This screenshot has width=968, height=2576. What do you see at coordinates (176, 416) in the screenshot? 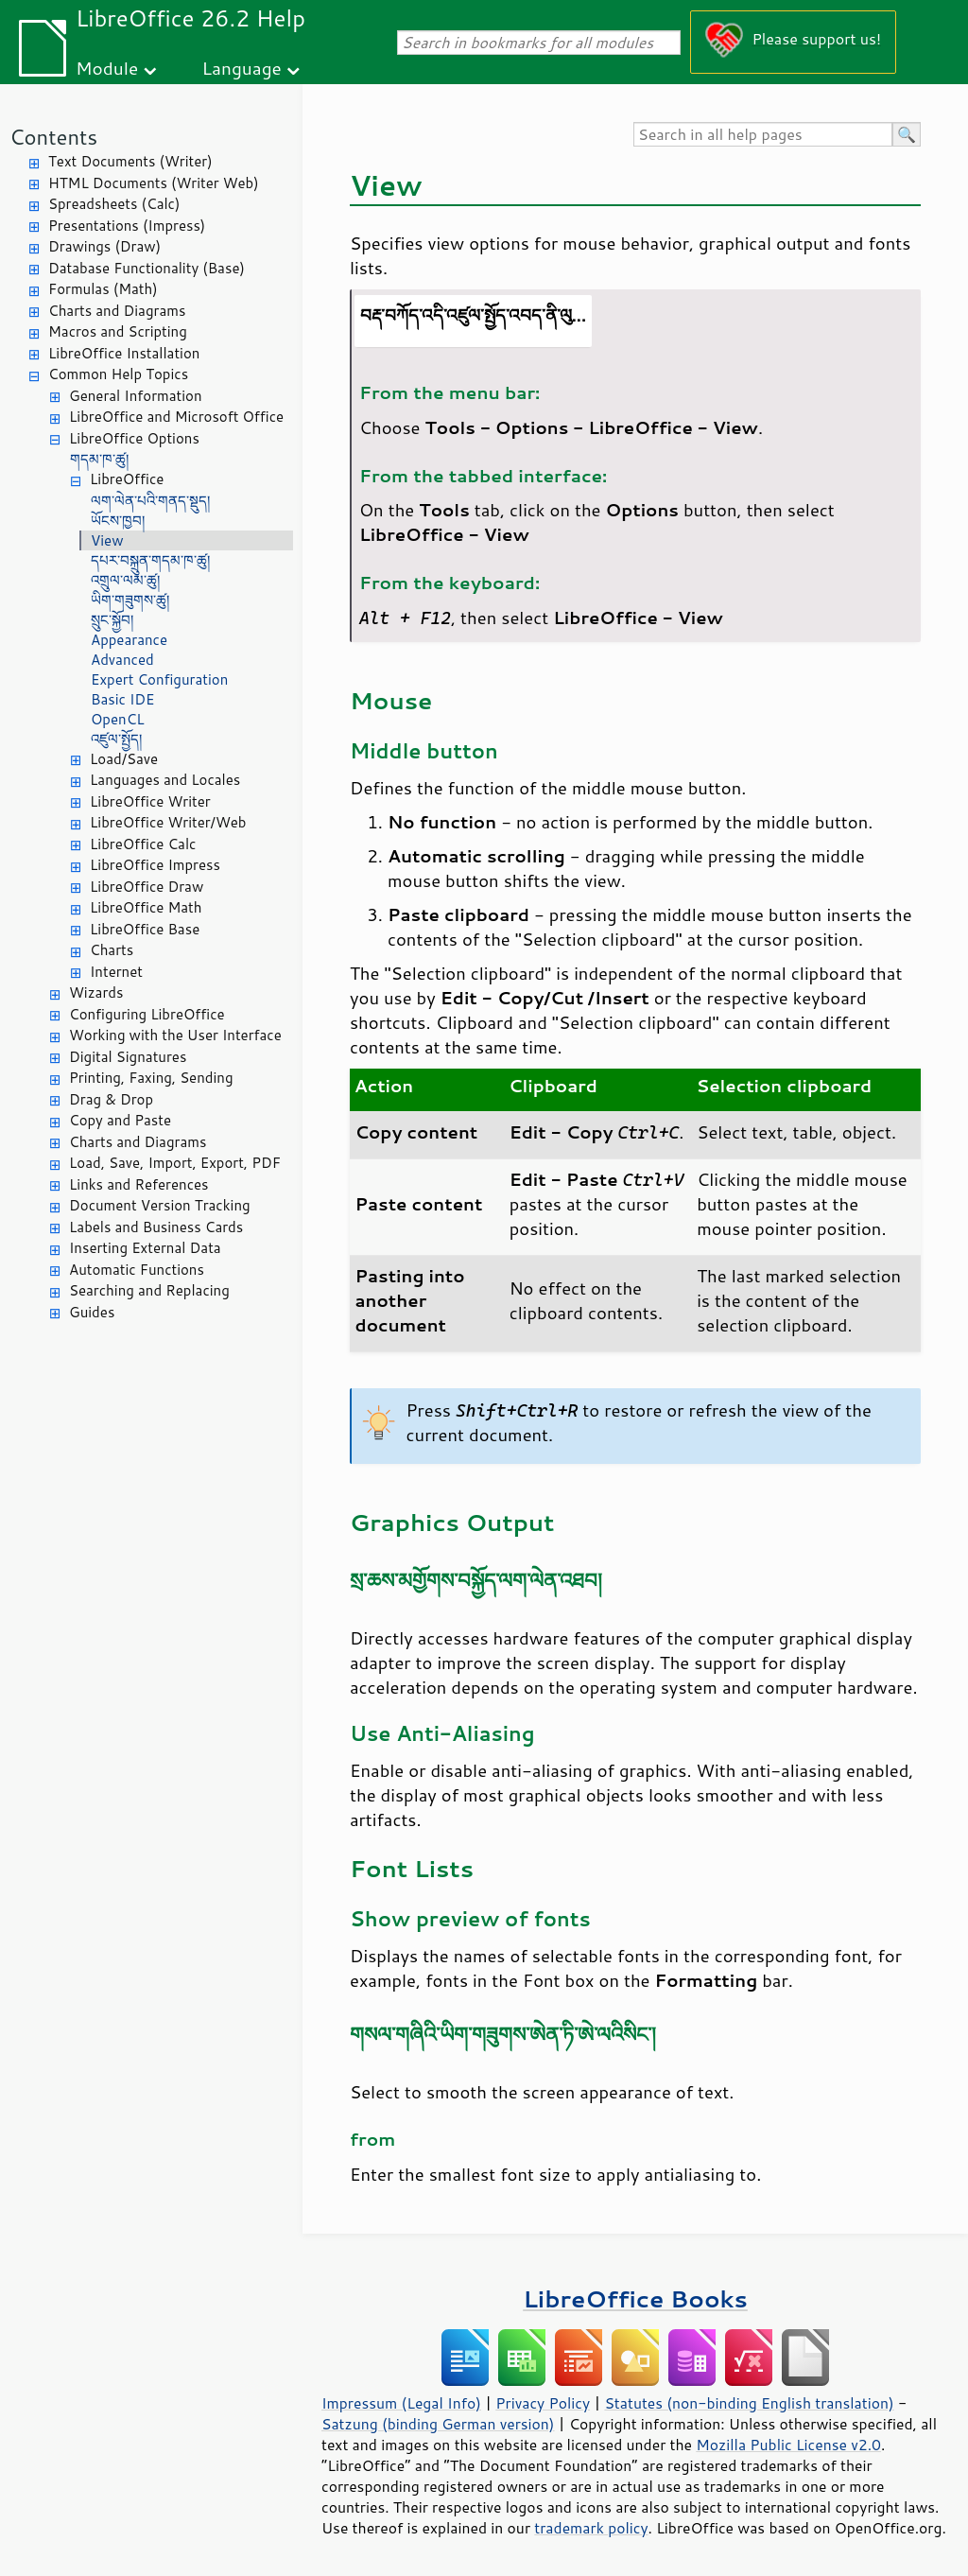
I see `LibreOffice and Microsoft Office` at bounding box center [176, 416].